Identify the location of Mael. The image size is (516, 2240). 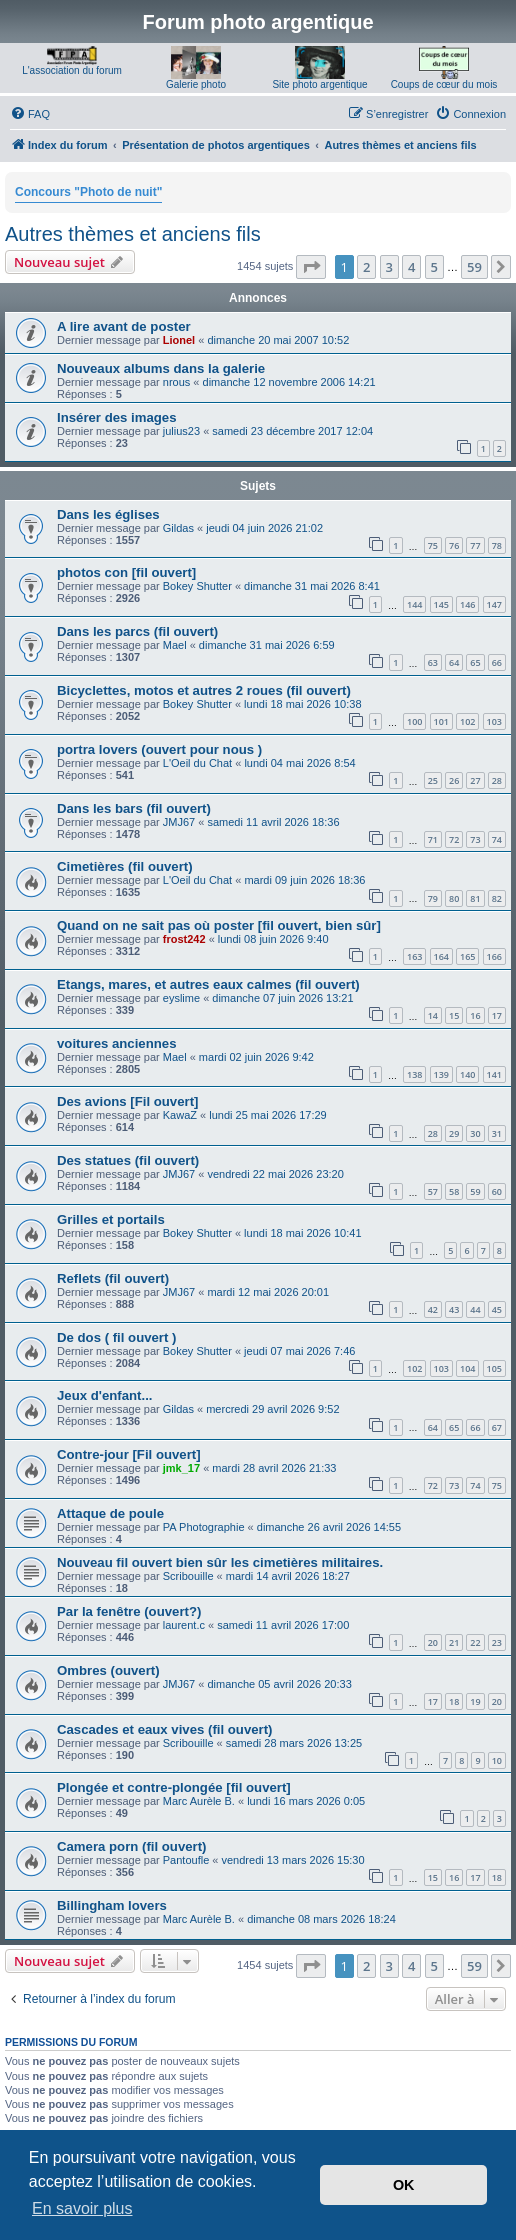
(175, 645).